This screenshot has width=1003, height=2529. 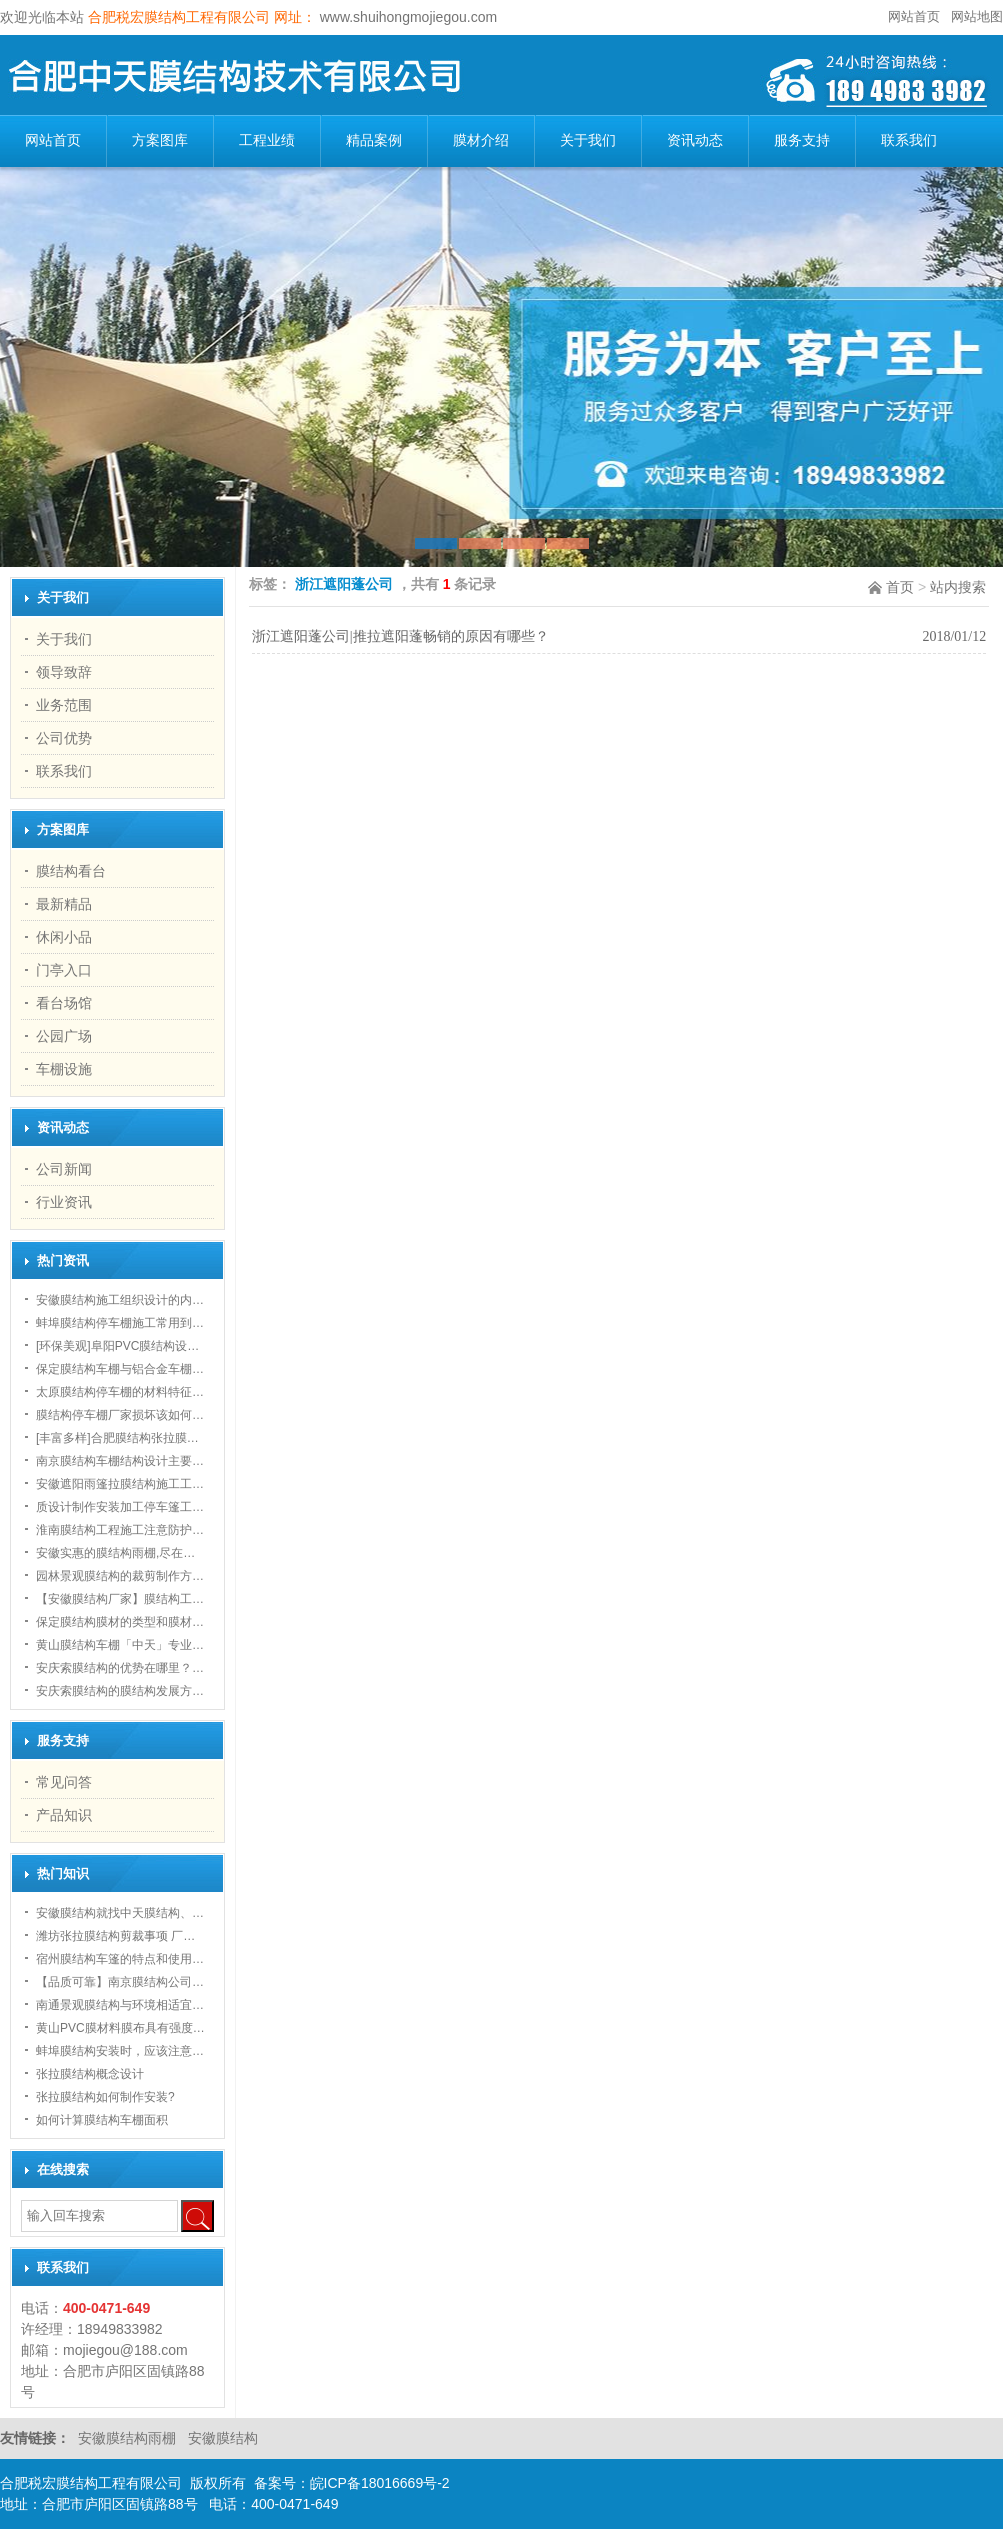 What do you see at coordinates (117, 1346) in the screenshot?
I see `[环保美观]阜阳PVC膜结构设…` at bounding box center [117, 1346].